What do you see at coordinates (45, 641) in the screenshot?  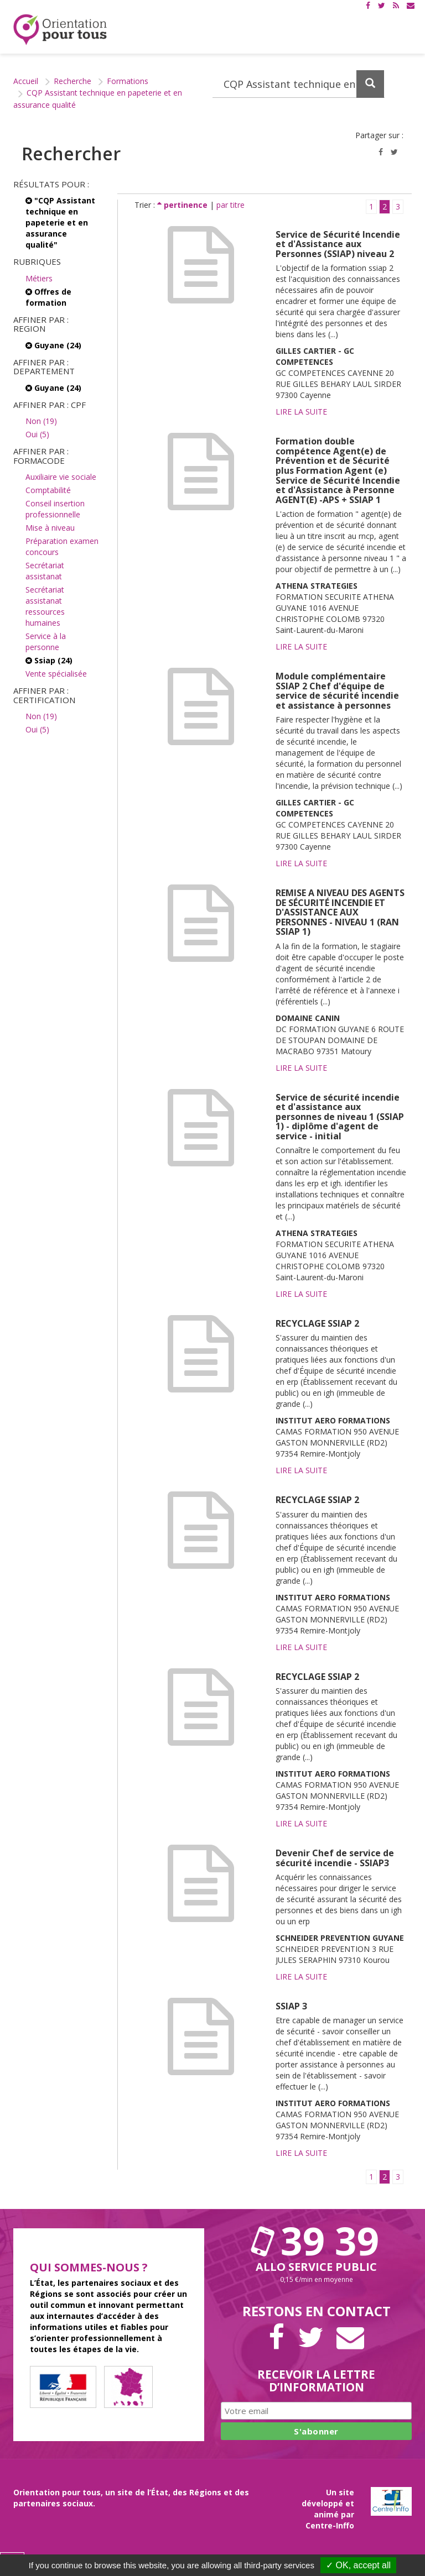 I see `Service à la personne` at bounding box center [45, 641].